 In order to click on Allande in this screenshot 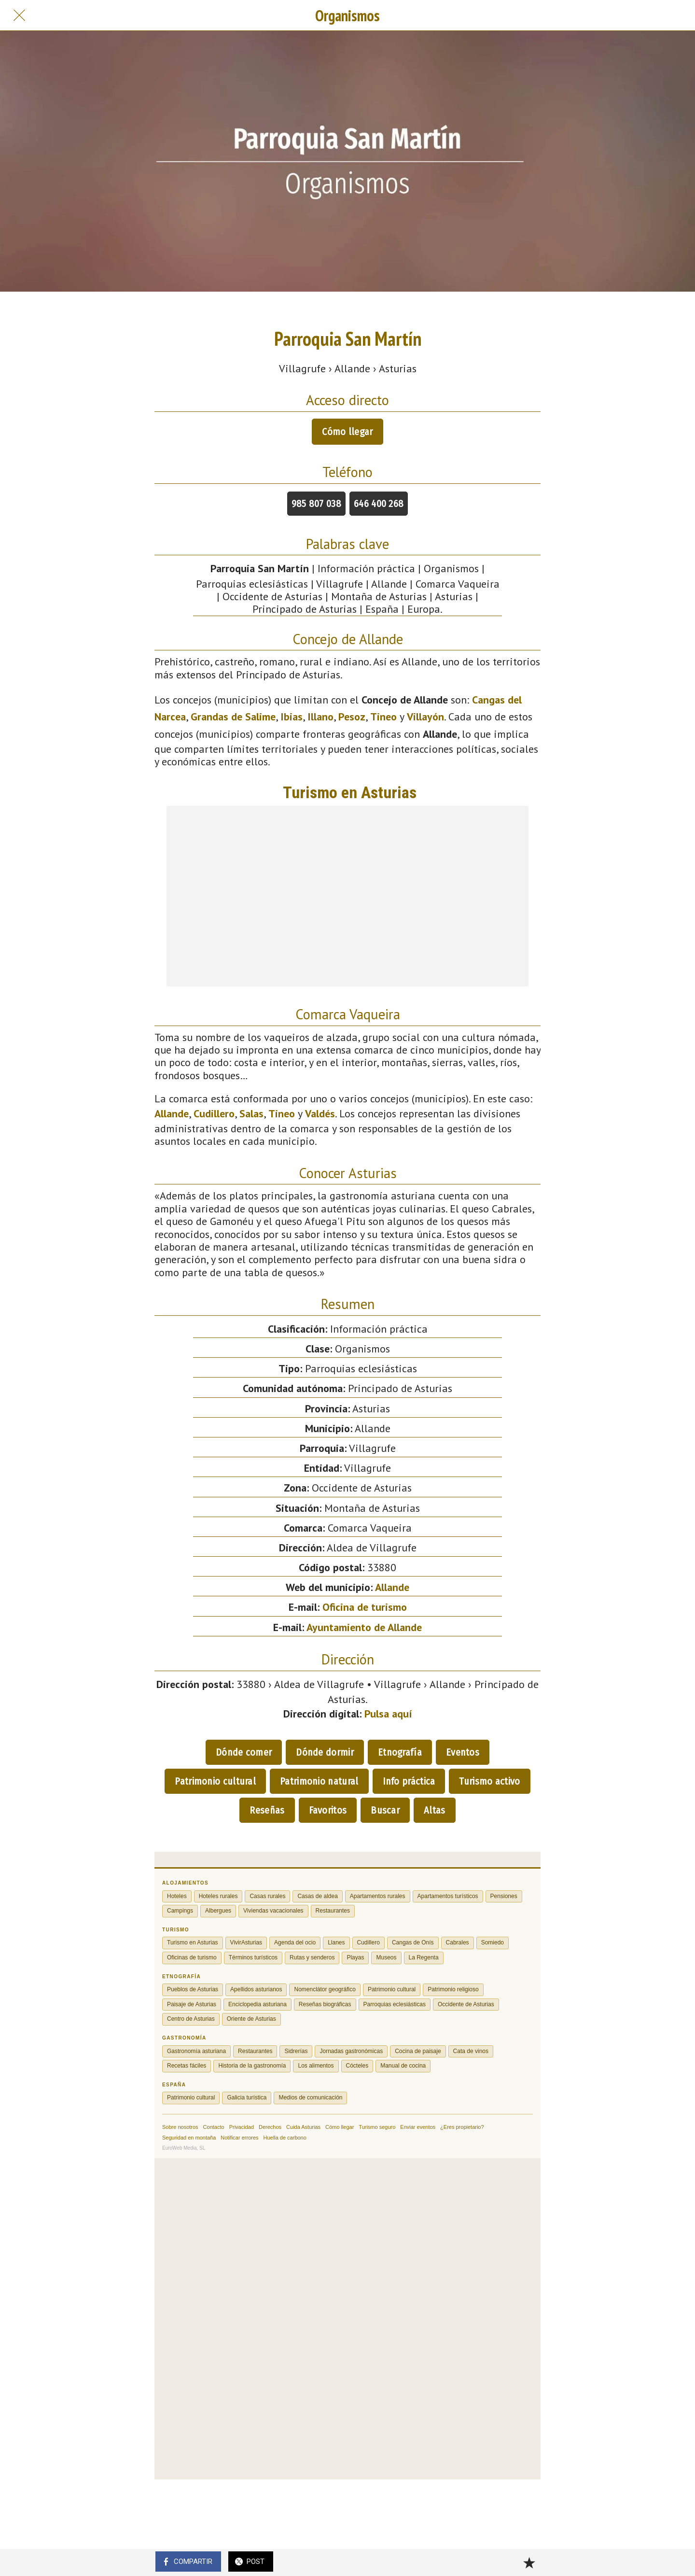, I will do `click(171, 1113)`.